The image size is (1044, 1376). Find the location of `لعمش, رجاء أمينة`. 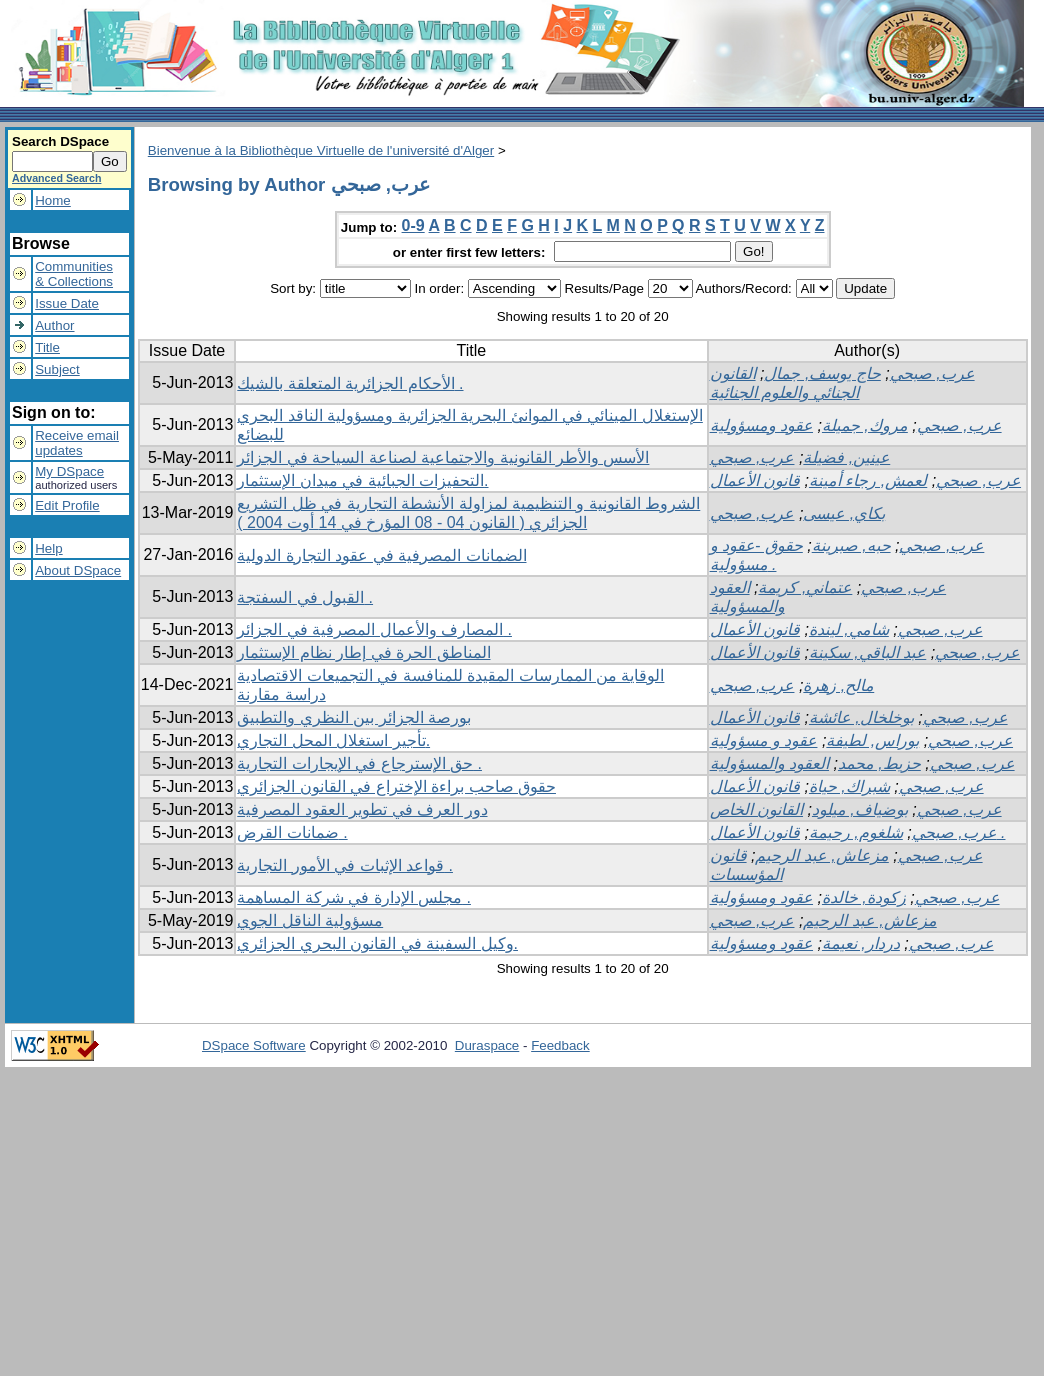

لعمش, رجاء أمينة is located at coordinates (868, 480).